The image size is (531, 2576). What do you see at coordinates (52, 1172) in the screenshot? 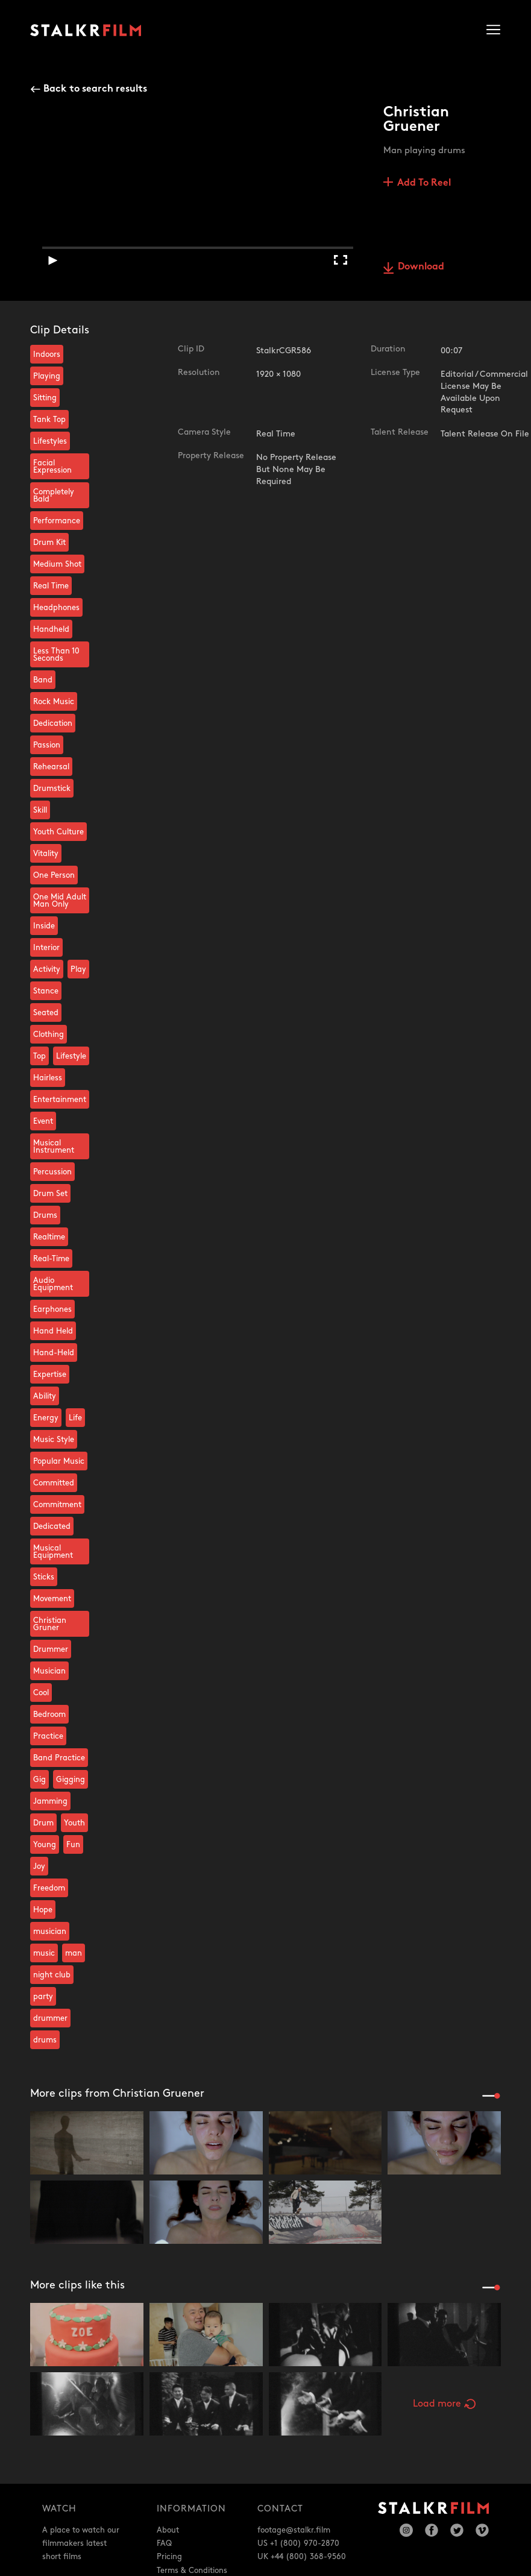
I see `Percussion` at bounding box center [52, 1172].